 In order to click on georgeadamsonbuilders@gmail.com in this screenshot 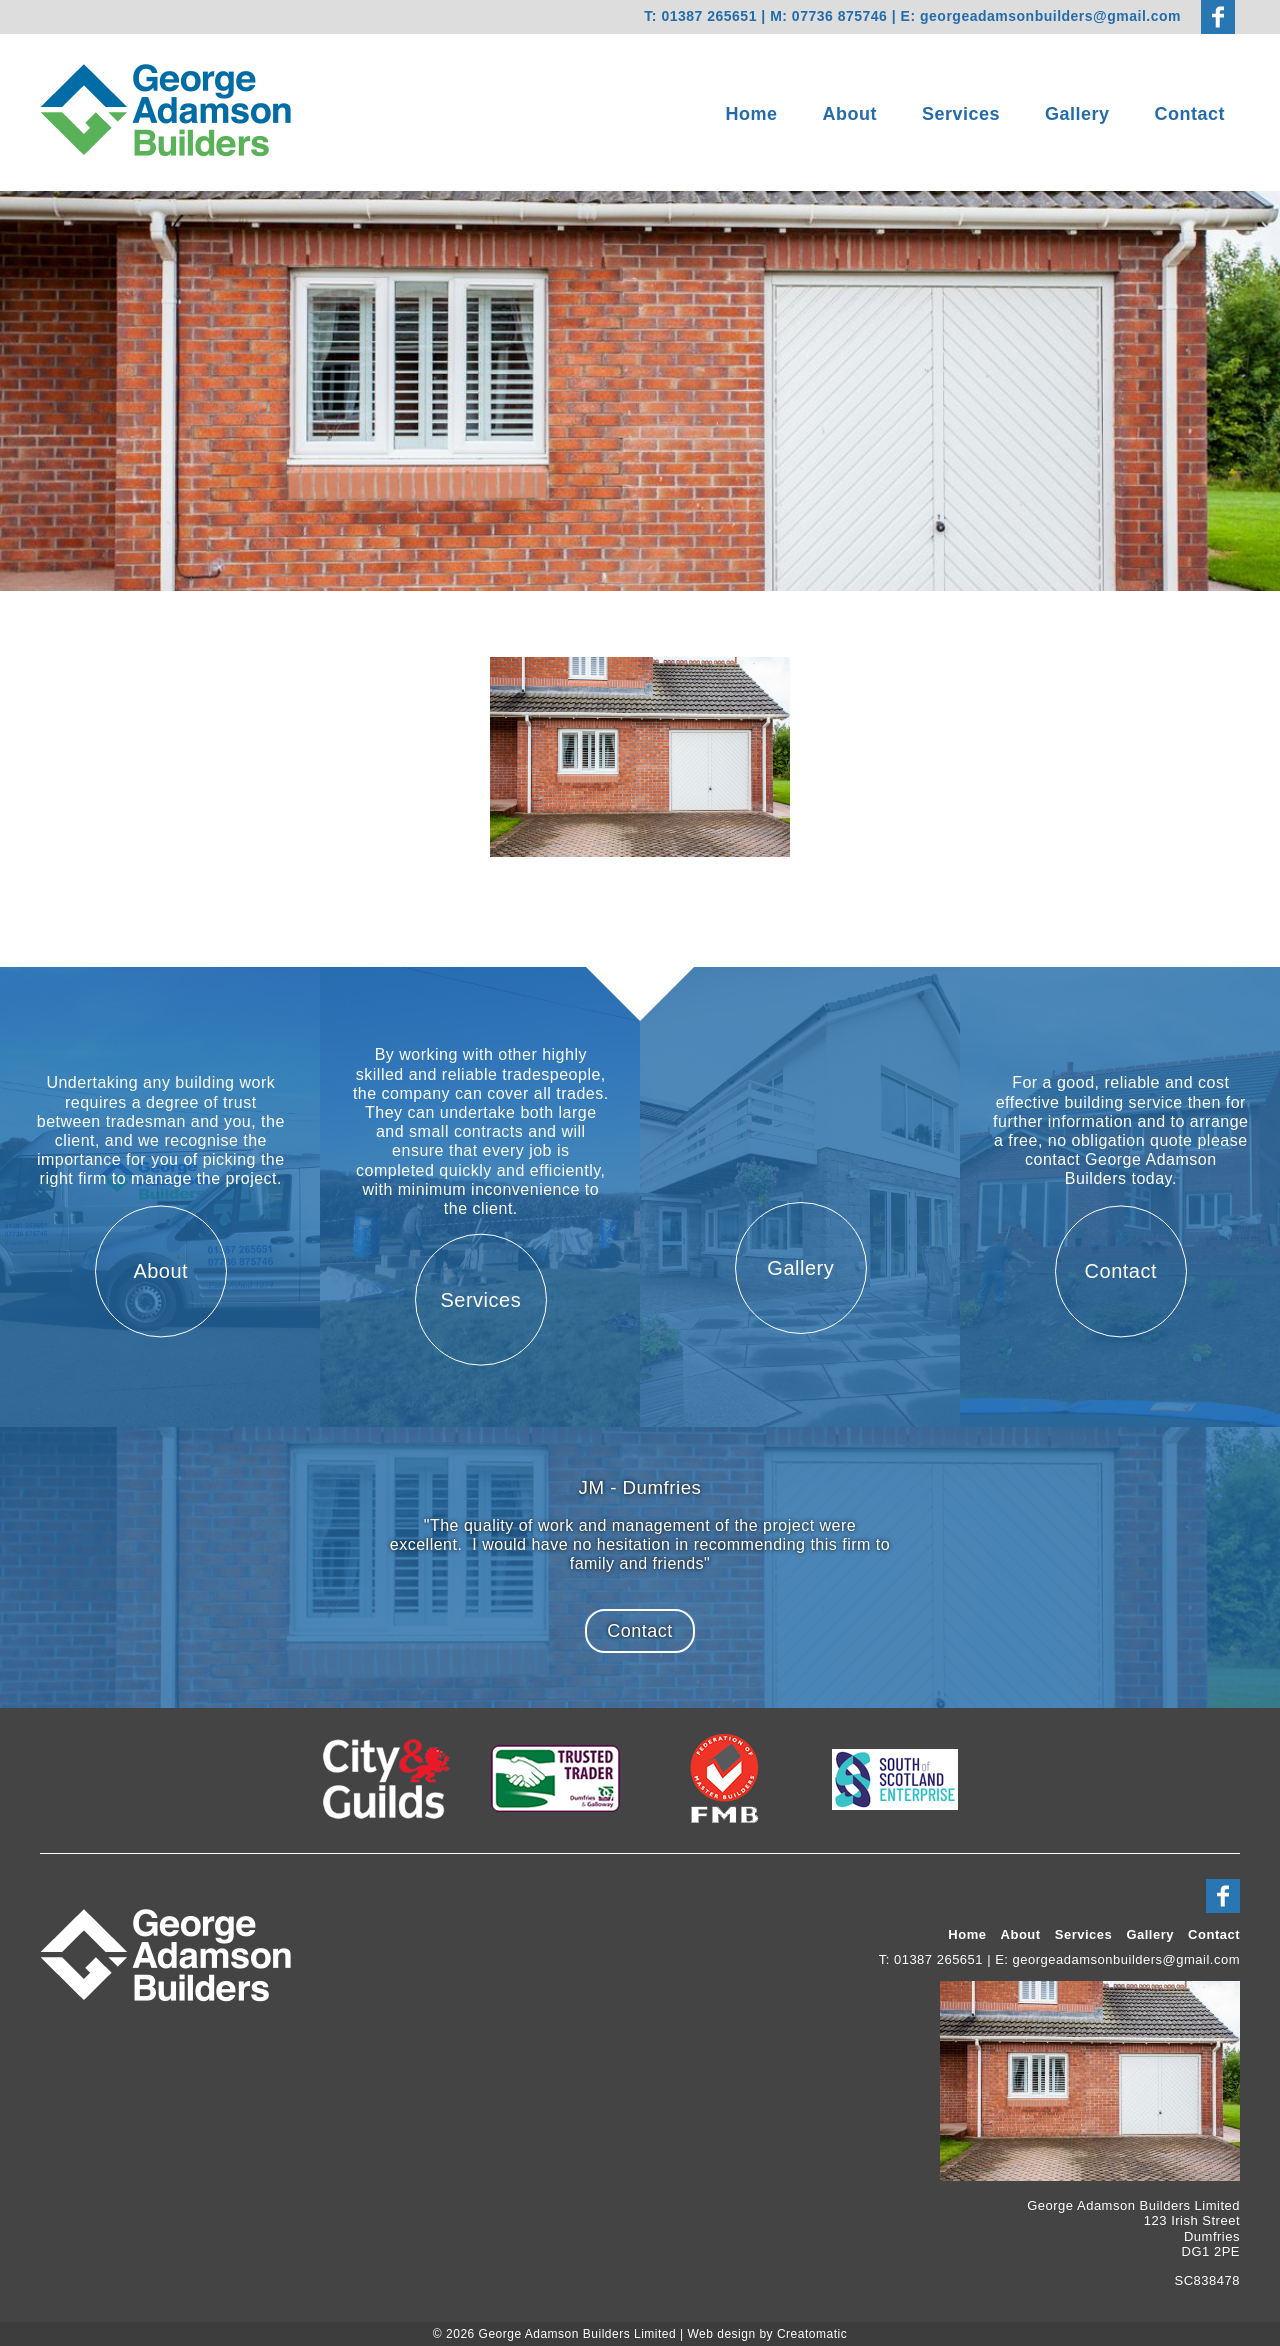, I will do `click(1050, 16)`.